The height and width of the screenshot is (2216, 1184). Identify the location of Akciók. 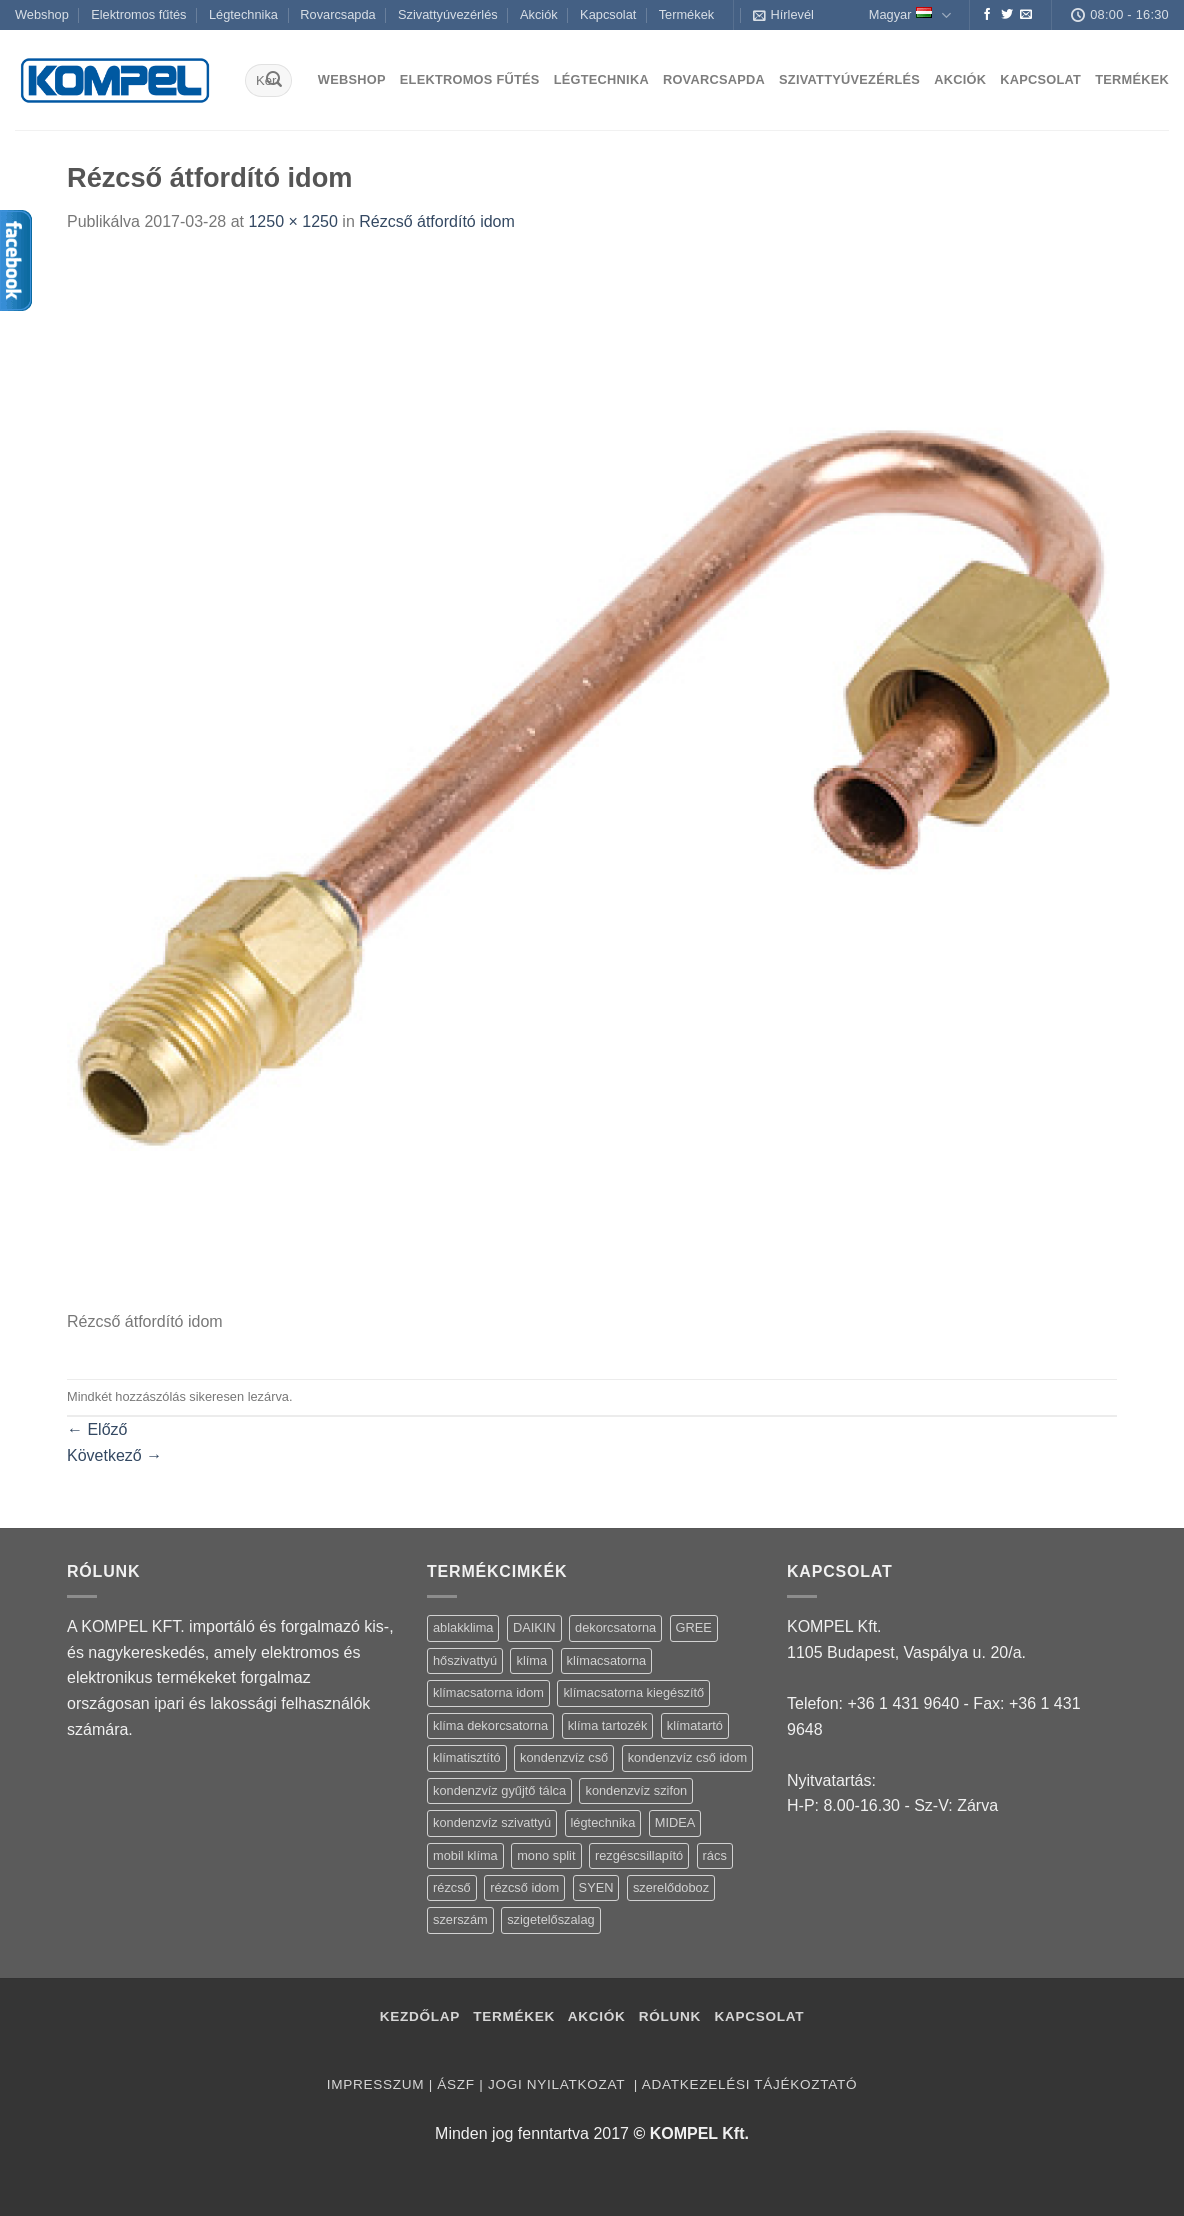
(539, 14).